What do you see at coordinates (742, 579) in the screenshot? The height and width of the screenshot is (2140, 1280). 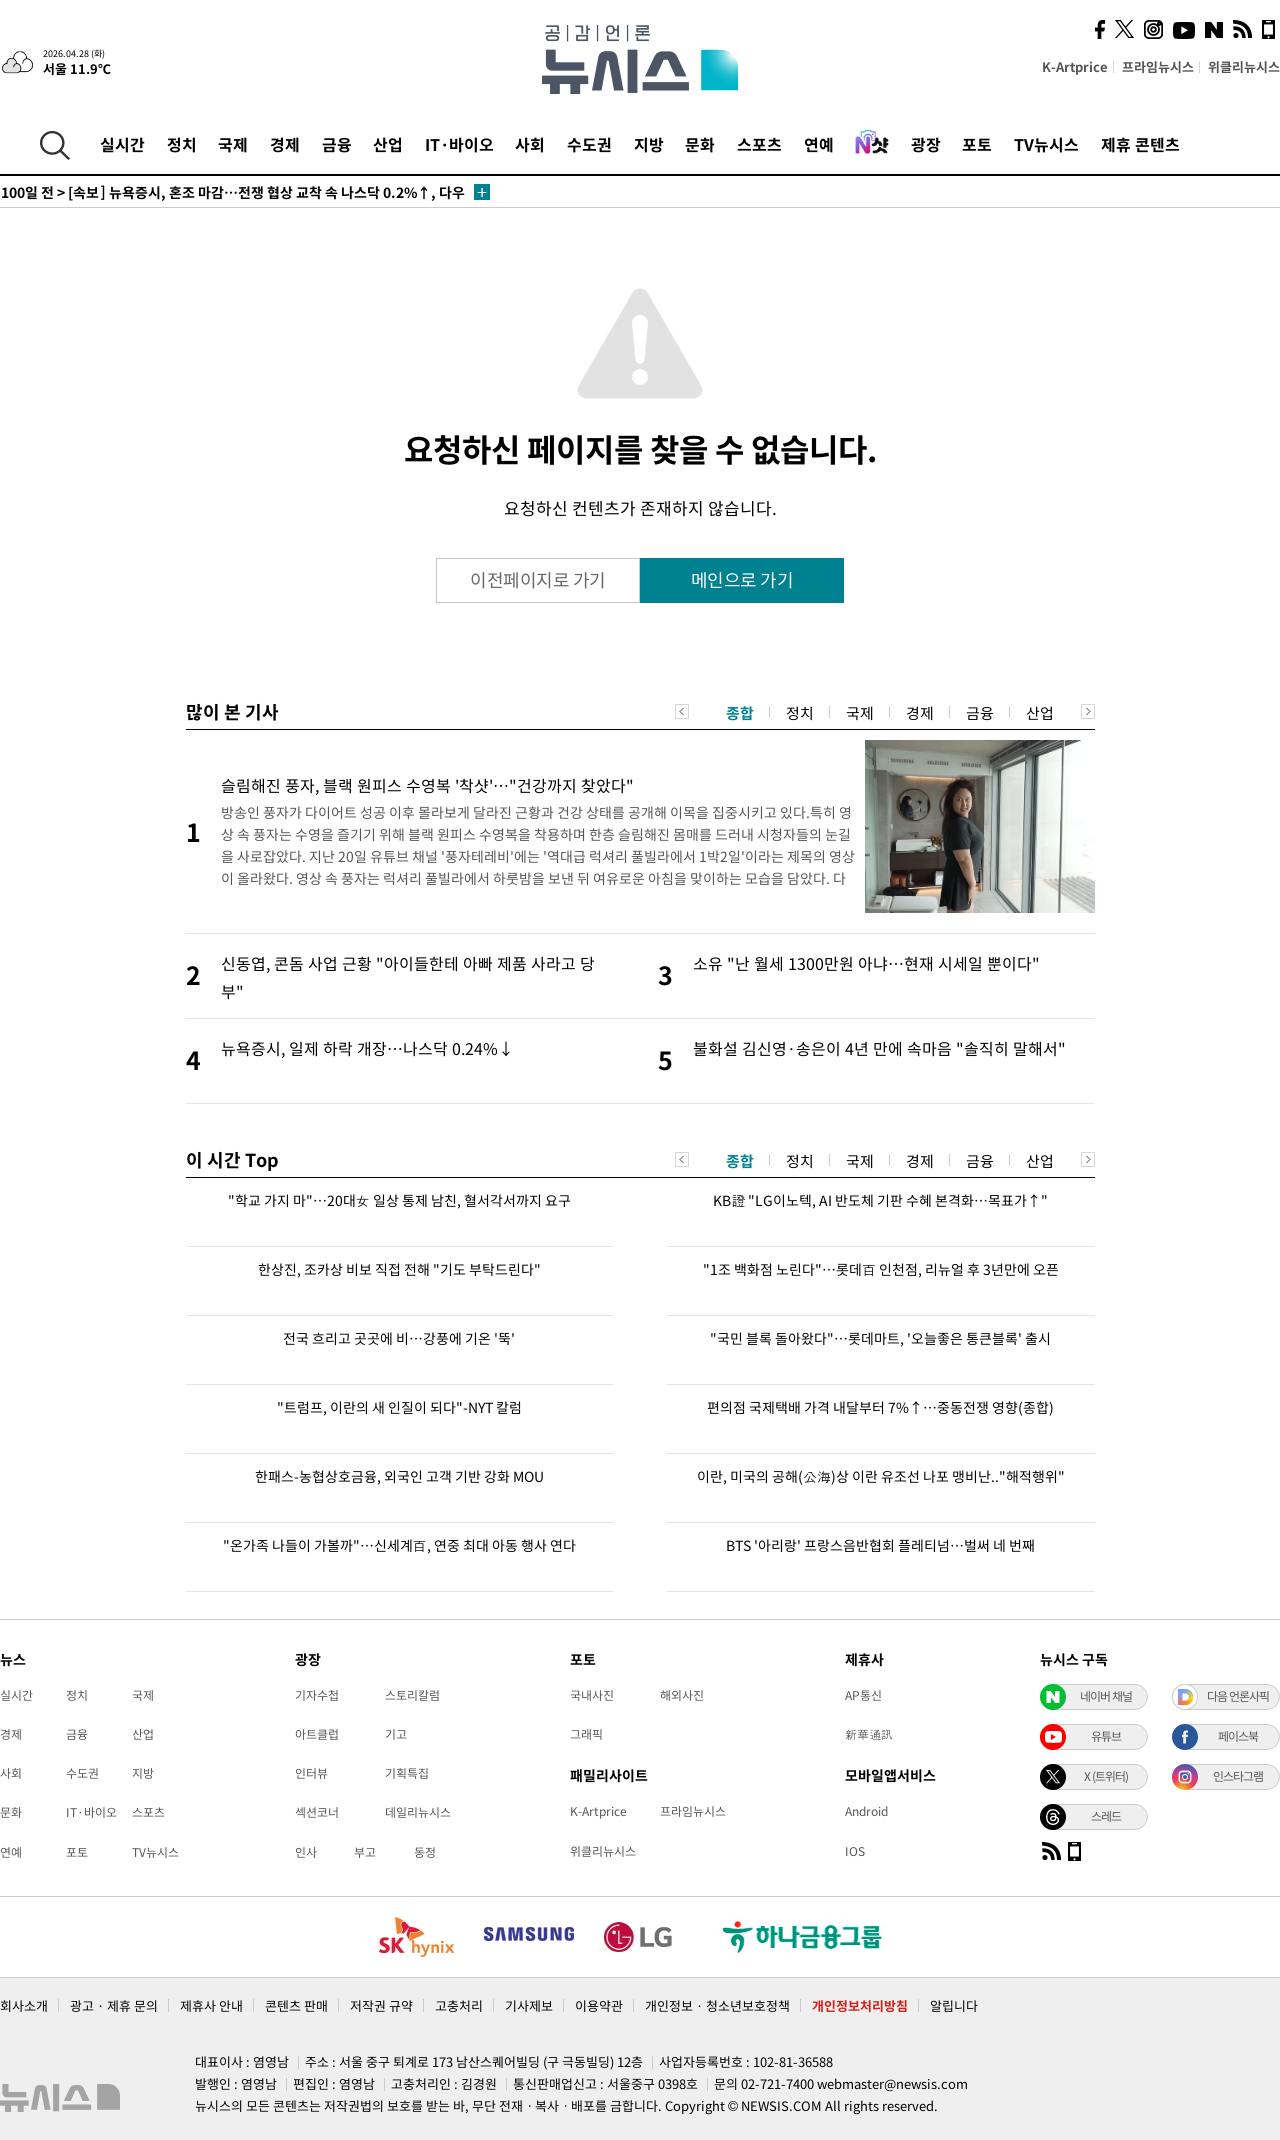 I see `메인으로 가기` at bounding box center [742, 579].